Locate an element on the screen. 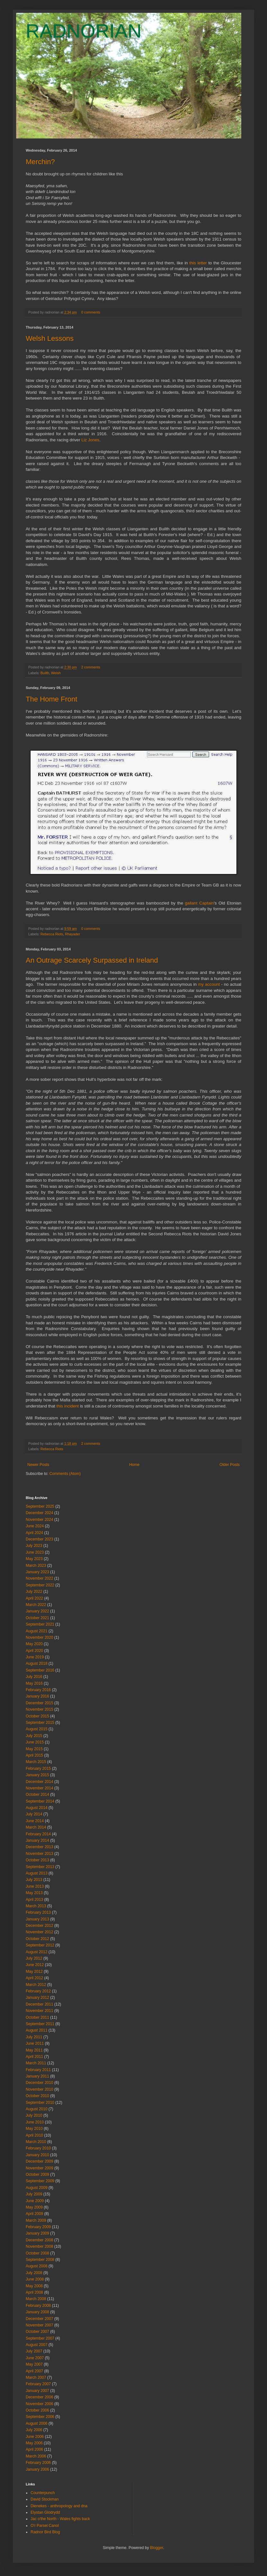 This screenshot has width=267, height=2576. June 2014 is located at coordinates (35, 1821).